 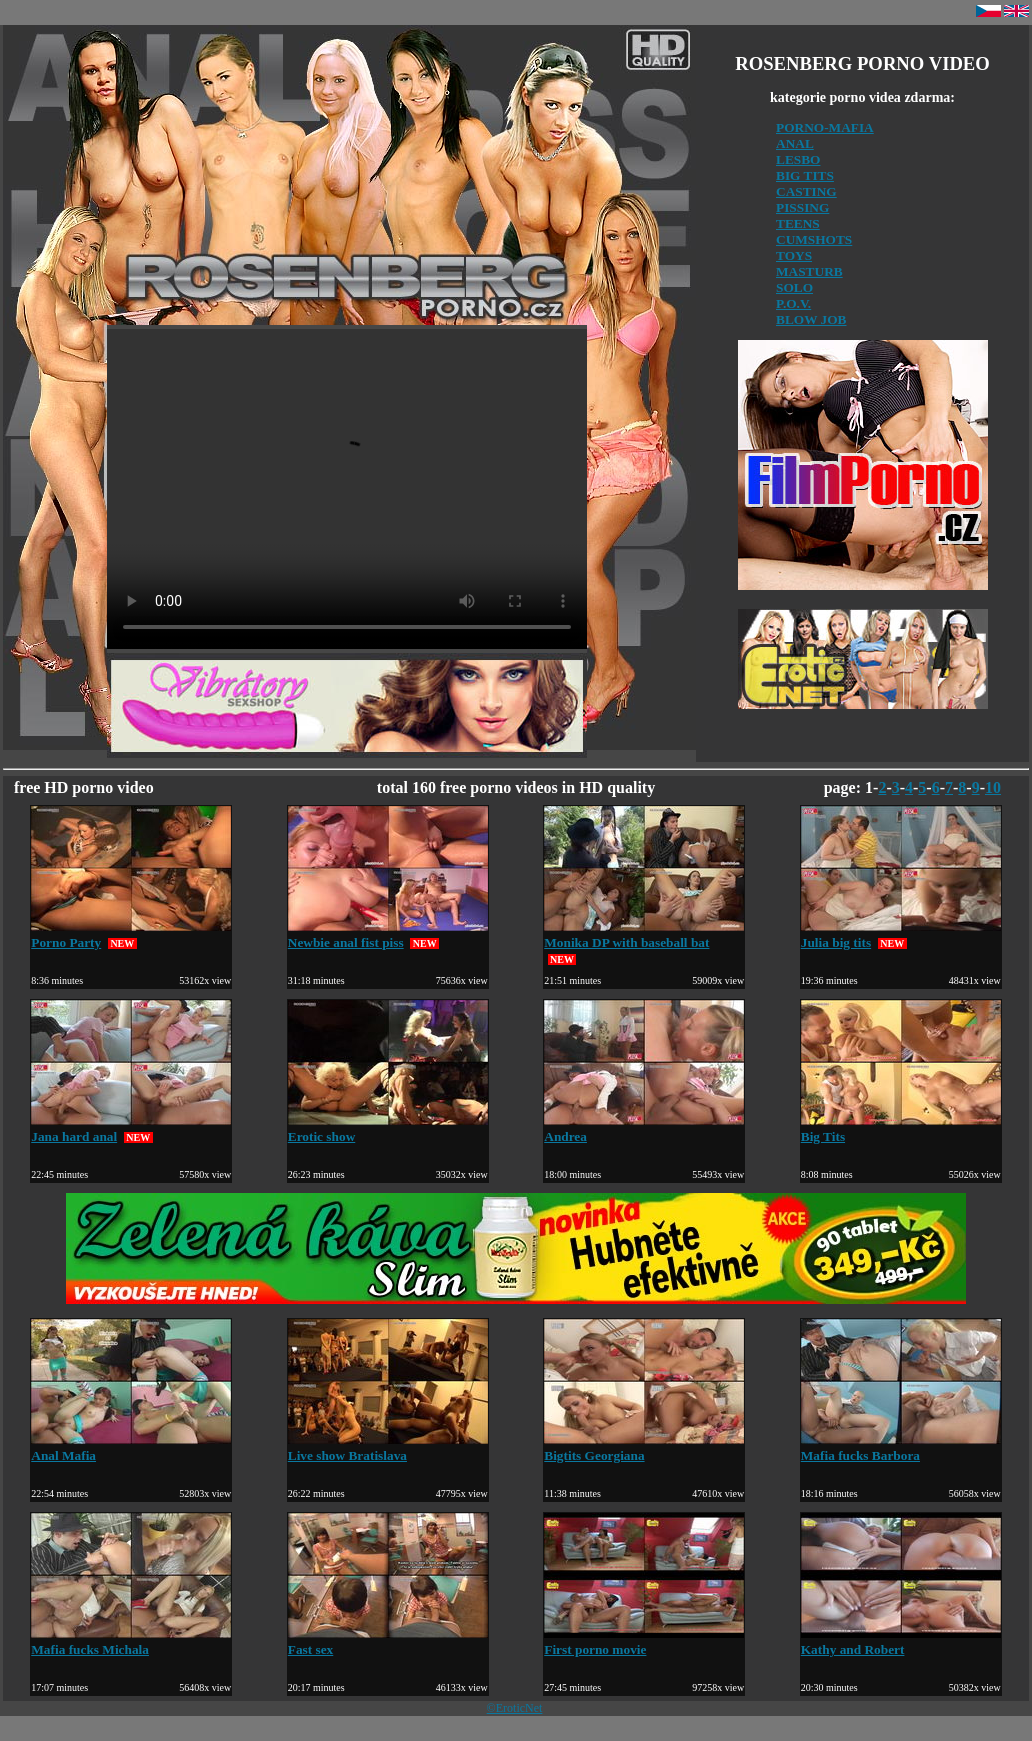 I want to click on PORNO-MAFIA, so click(x=825, y=127).